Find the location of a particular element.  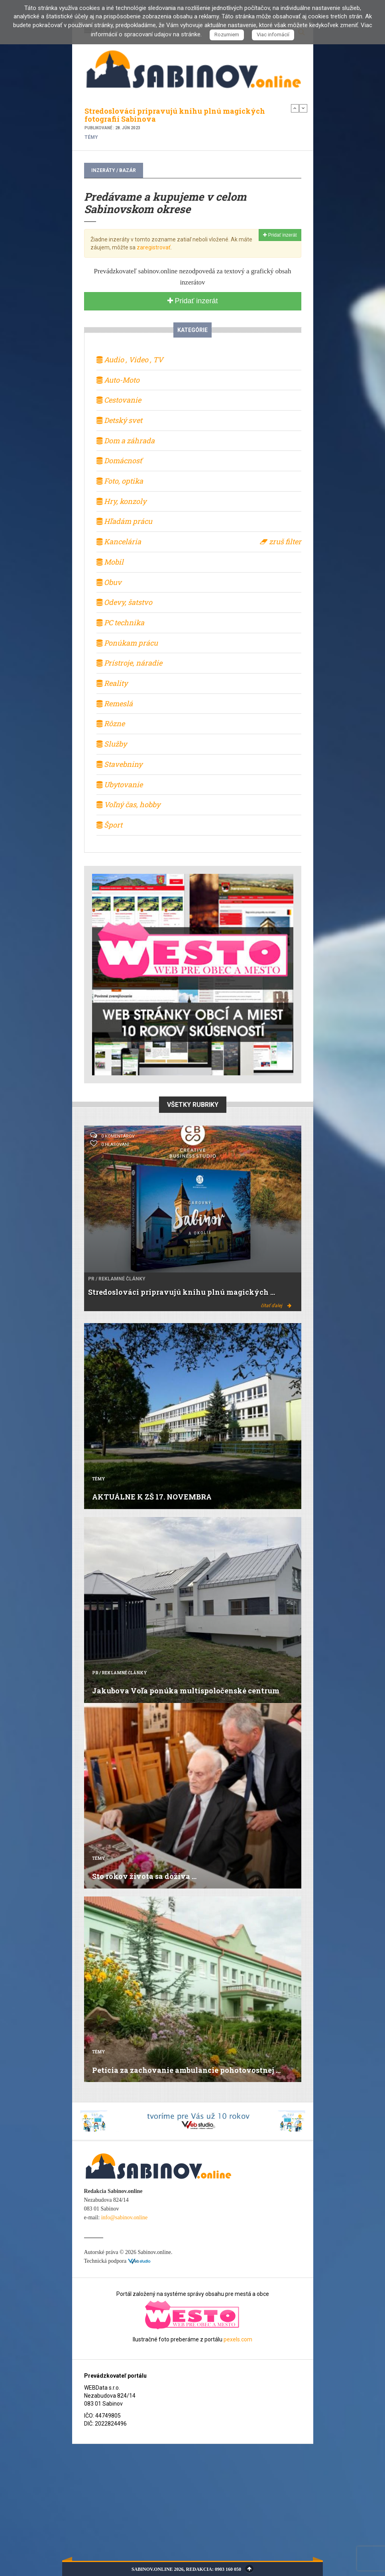

Kancelária is located at coordinates (118, 541).